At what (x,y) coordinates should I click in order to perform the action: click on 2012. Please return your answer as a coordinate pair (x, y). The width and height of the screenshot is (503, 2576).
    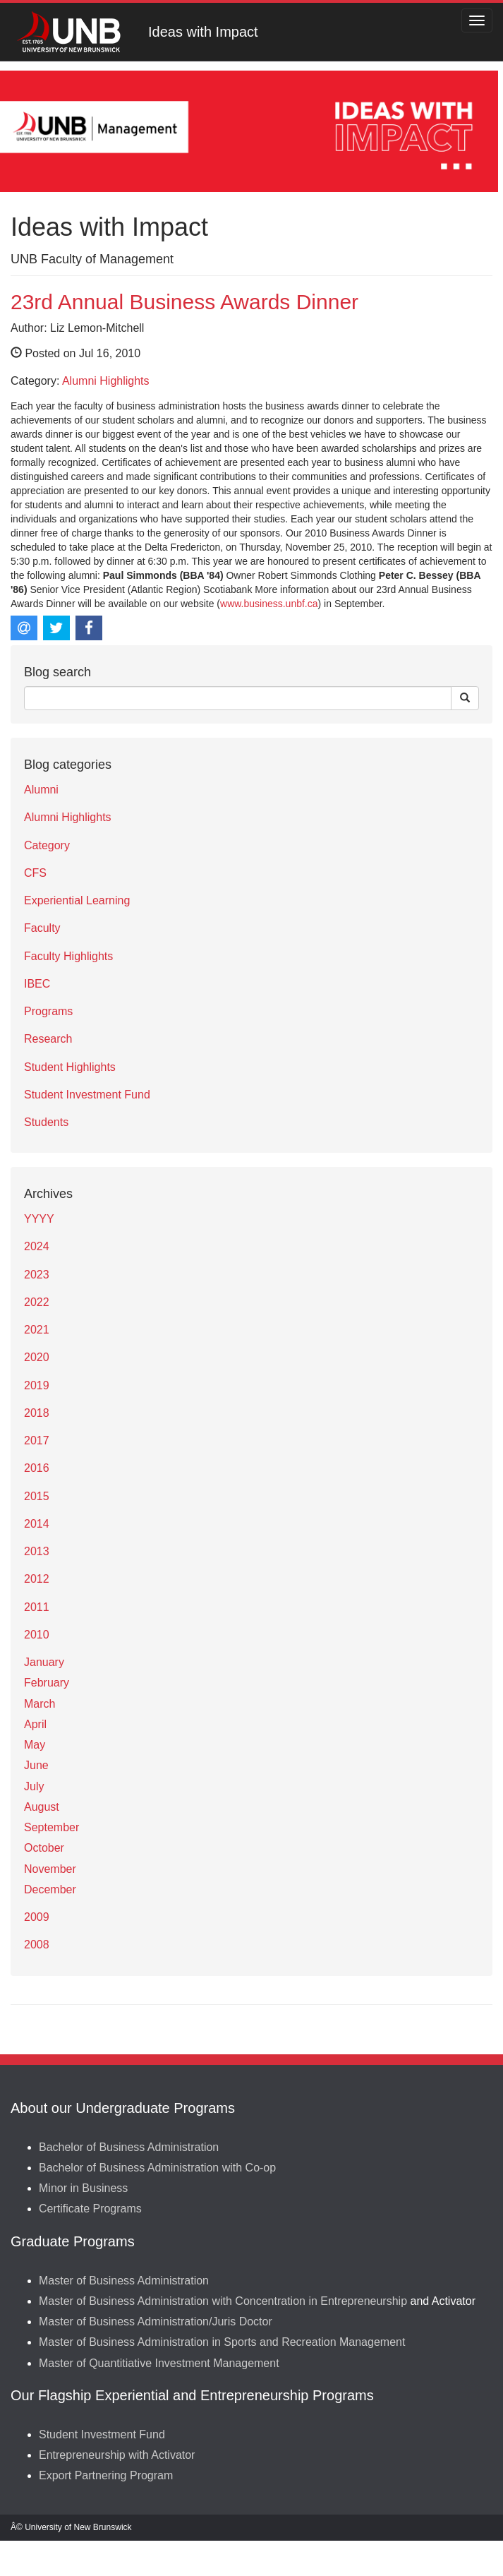
    Looking at the image, I should click on (36, 1579).